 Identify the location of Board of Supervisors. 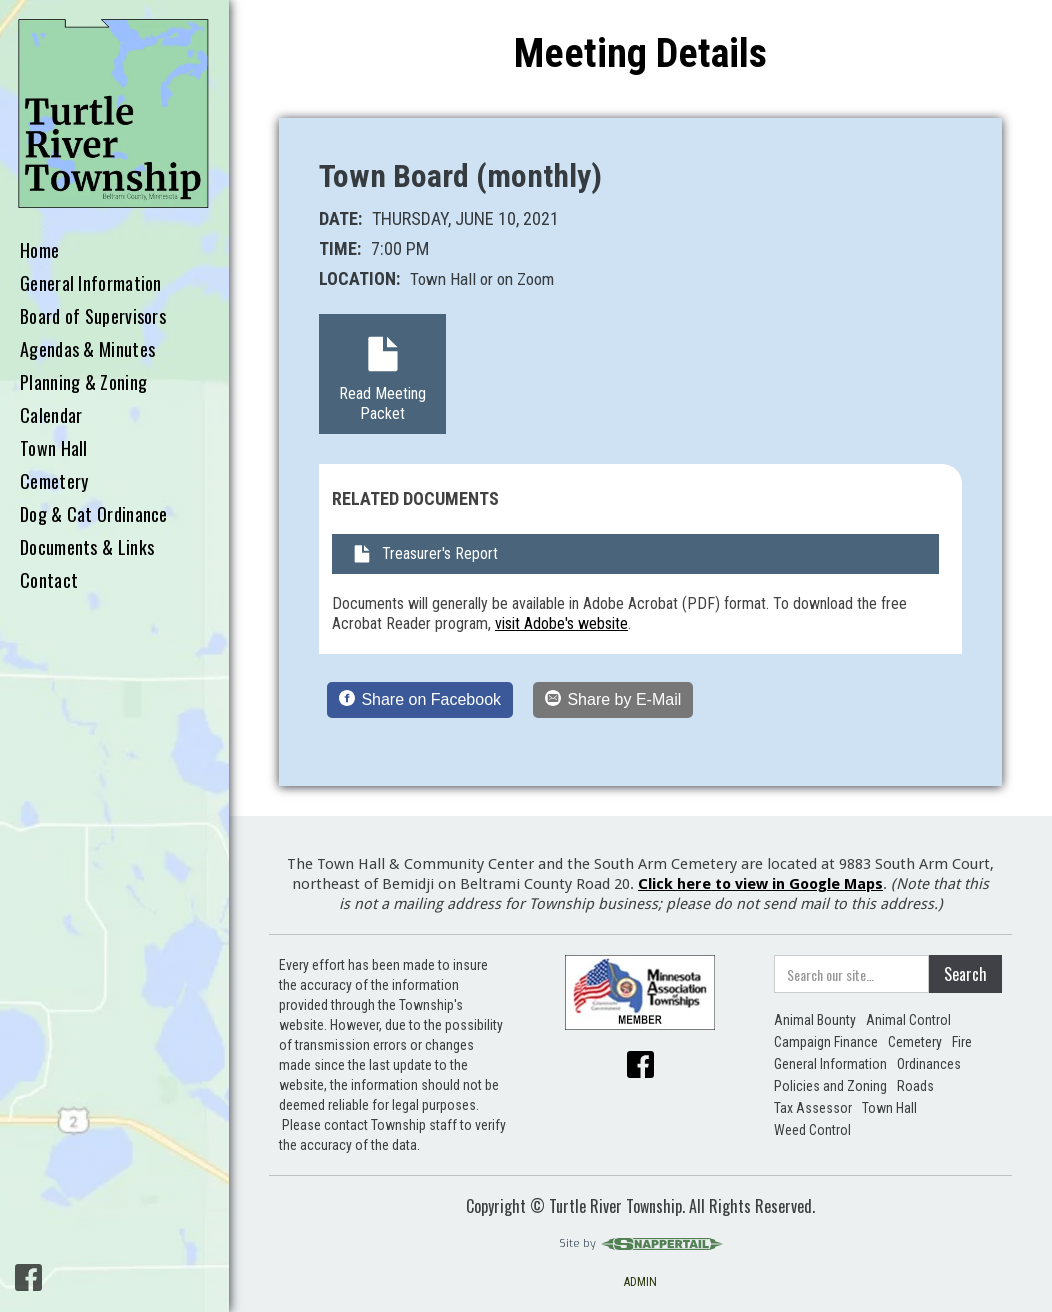
(93, 317).